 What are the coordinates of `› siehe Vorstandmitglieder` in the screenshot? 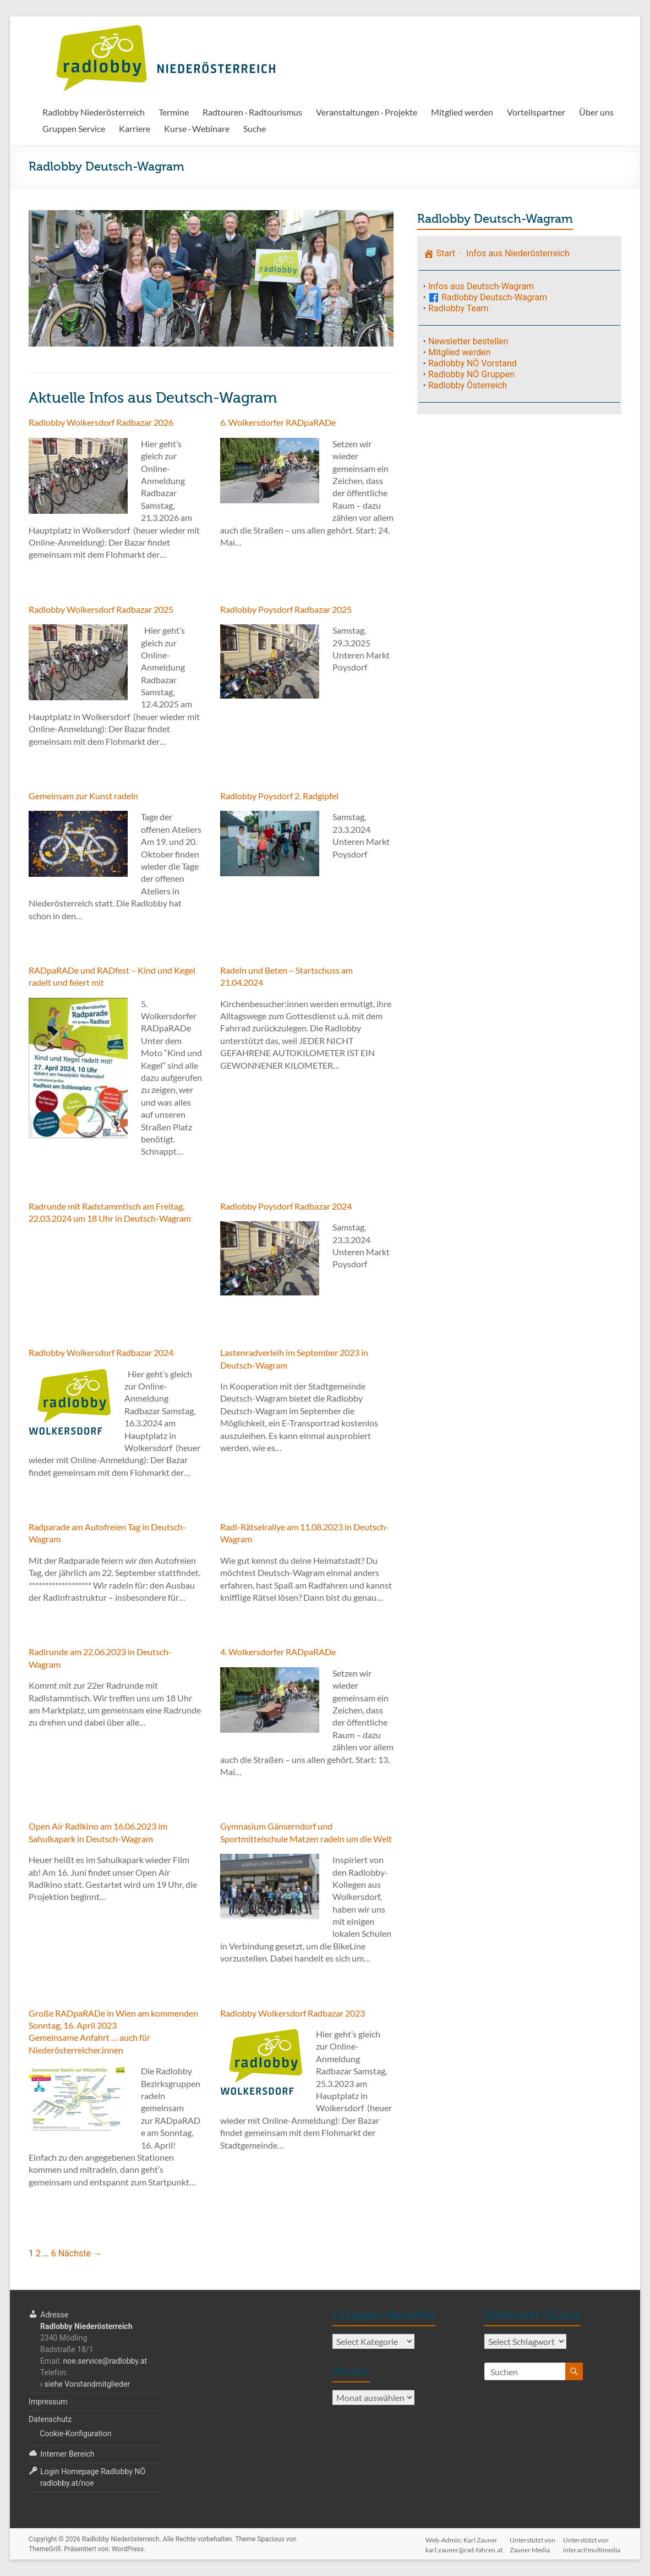 It's located at (85, 2384).